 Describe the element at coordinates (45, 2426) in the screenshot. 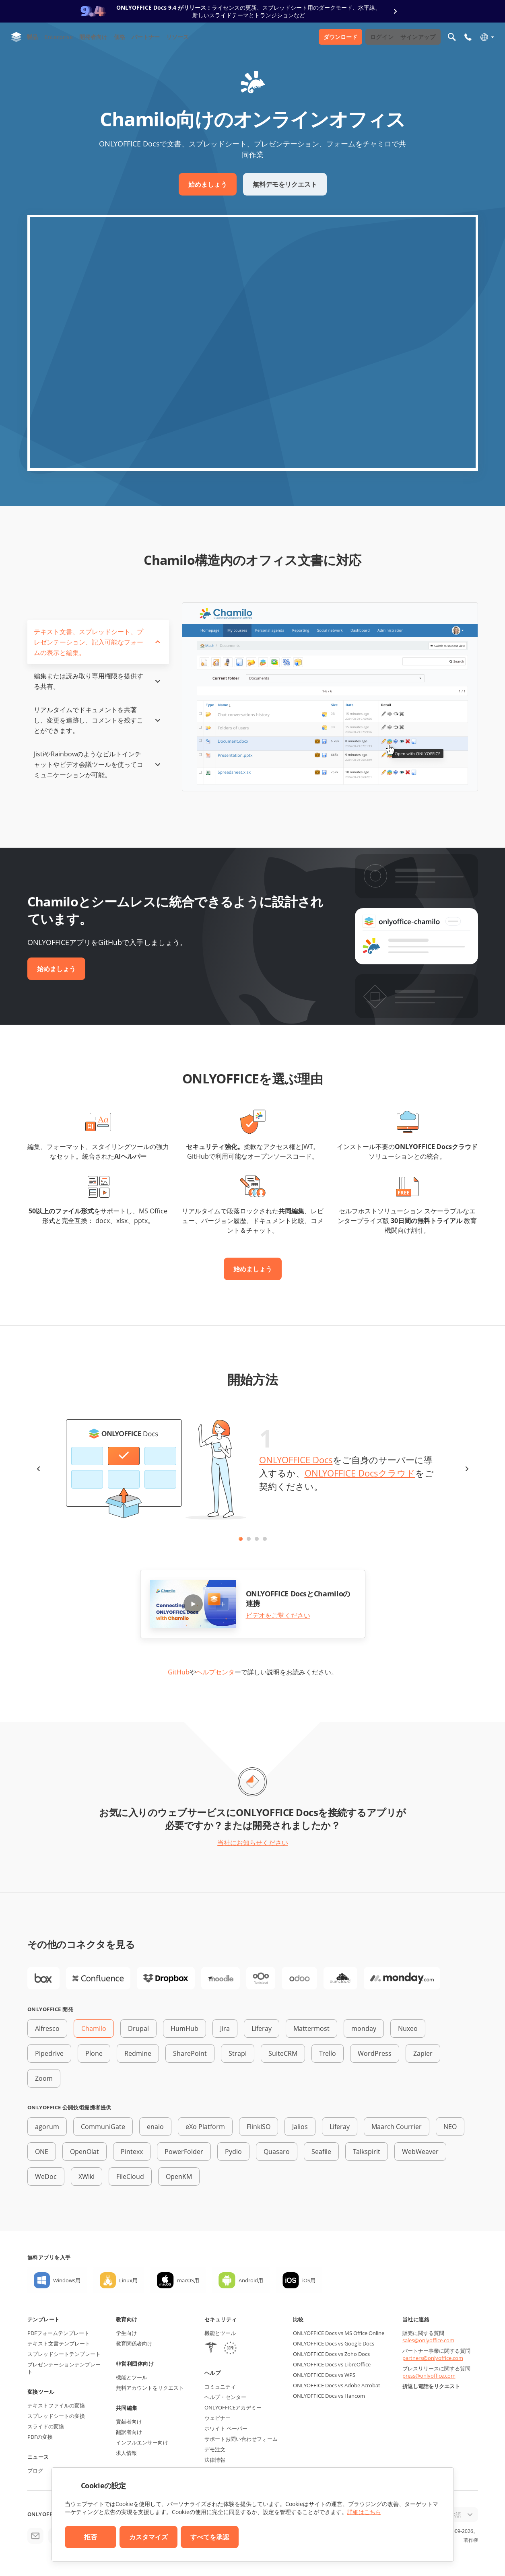

I see `スライドの変換` at that location.